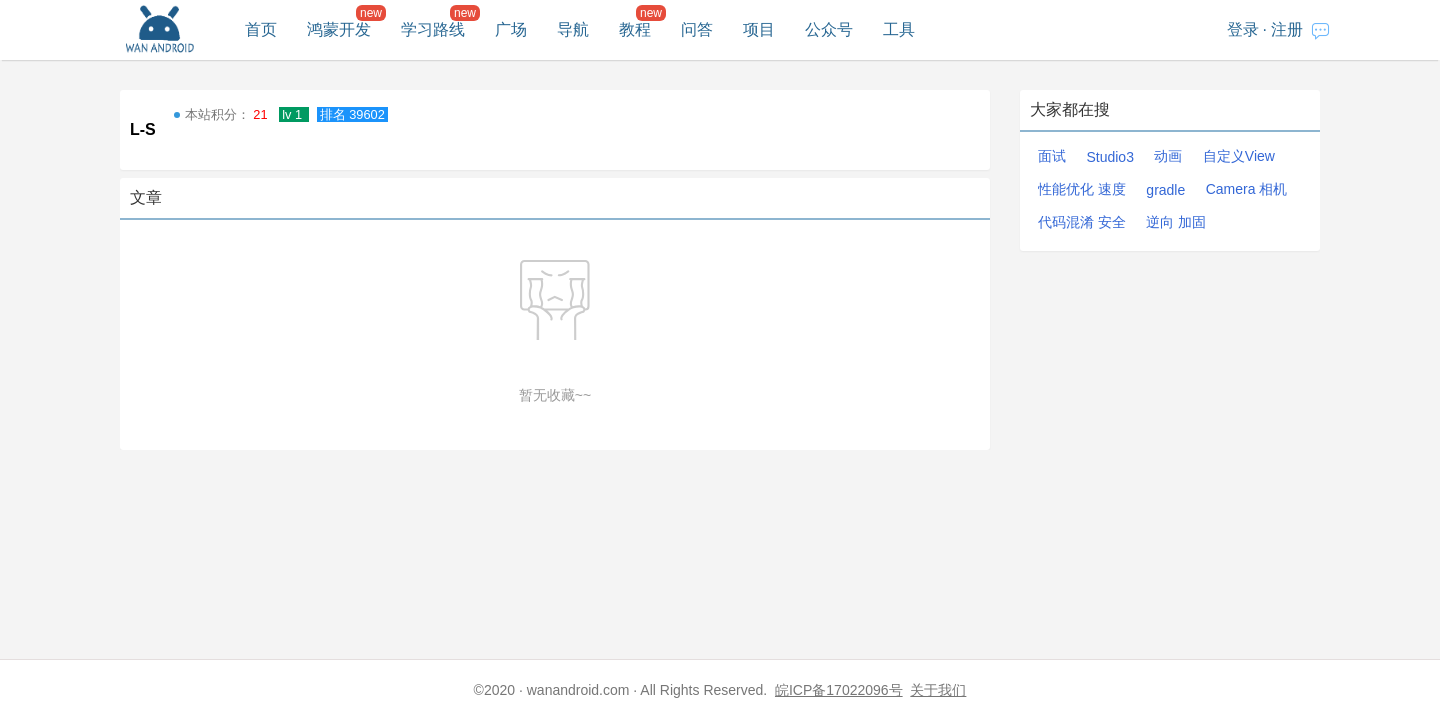 Image resolution: width=1440 pixels, height=720 pixels. I want to click on Camera 相机, so click(1247, 189).